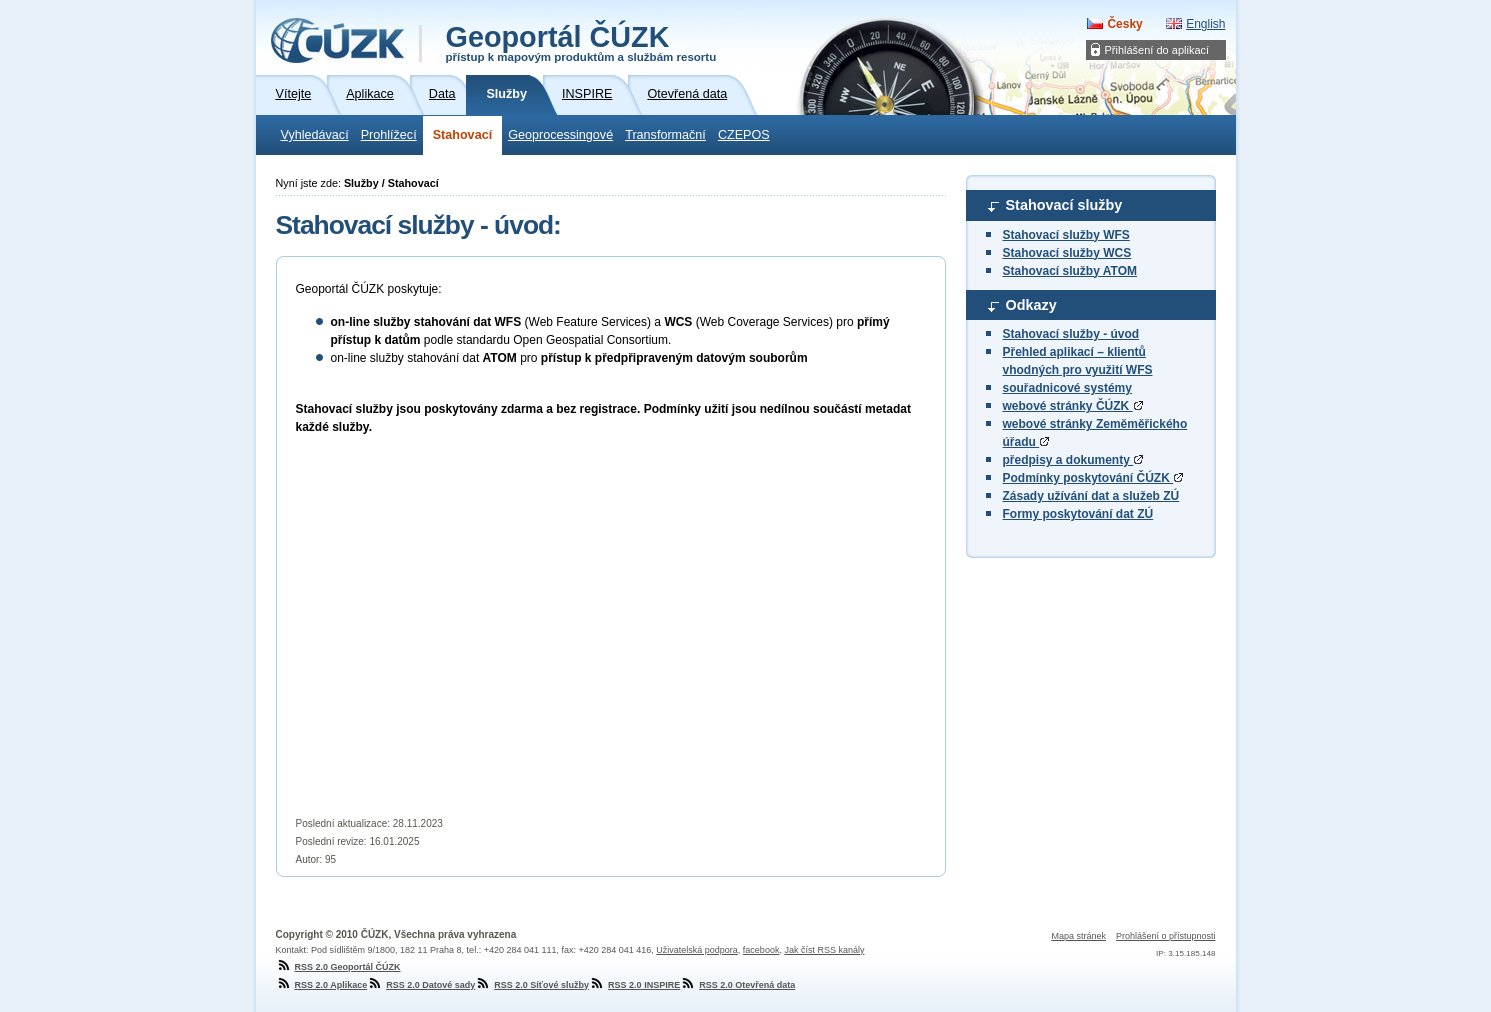 This screenshot has width=1491, height=1012. What do you see at coordinates (463, 135) in the screenshot?
I see `Stahovací` at bounding box center [463, 135].